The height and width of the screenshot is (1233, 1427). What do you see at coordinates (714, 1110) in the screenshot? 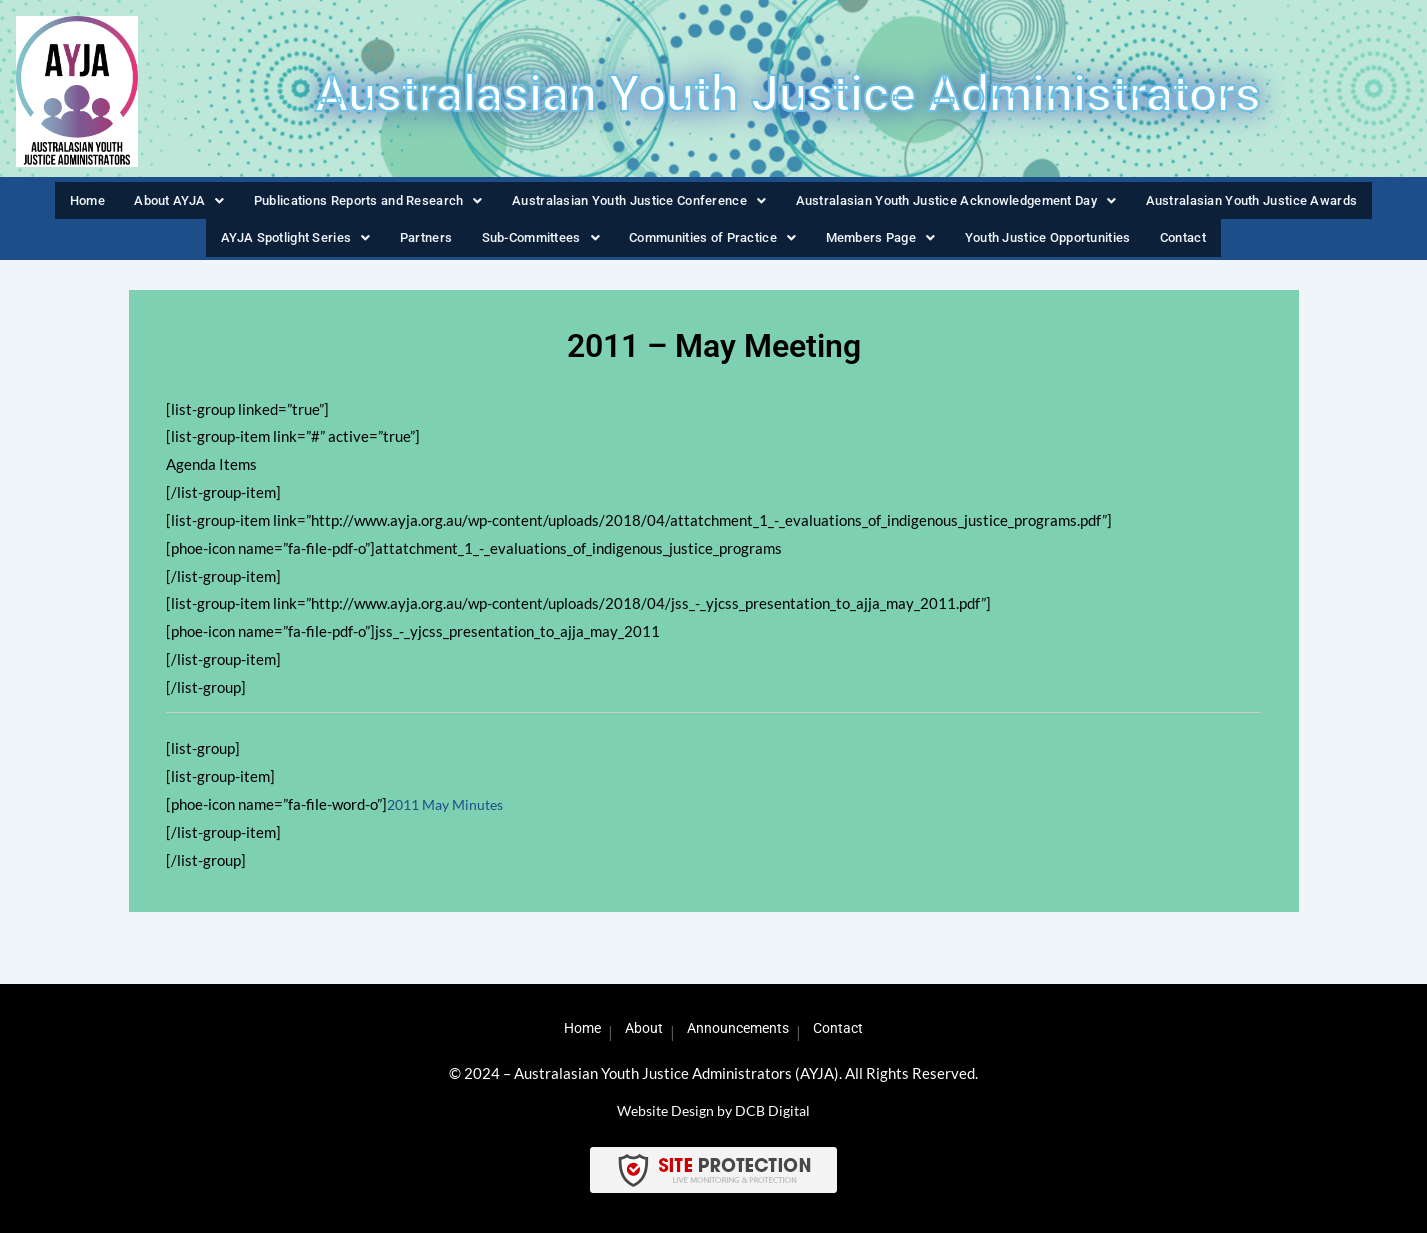
I see `Website Design by DCB Digital` at bounding box center [714, 1110].